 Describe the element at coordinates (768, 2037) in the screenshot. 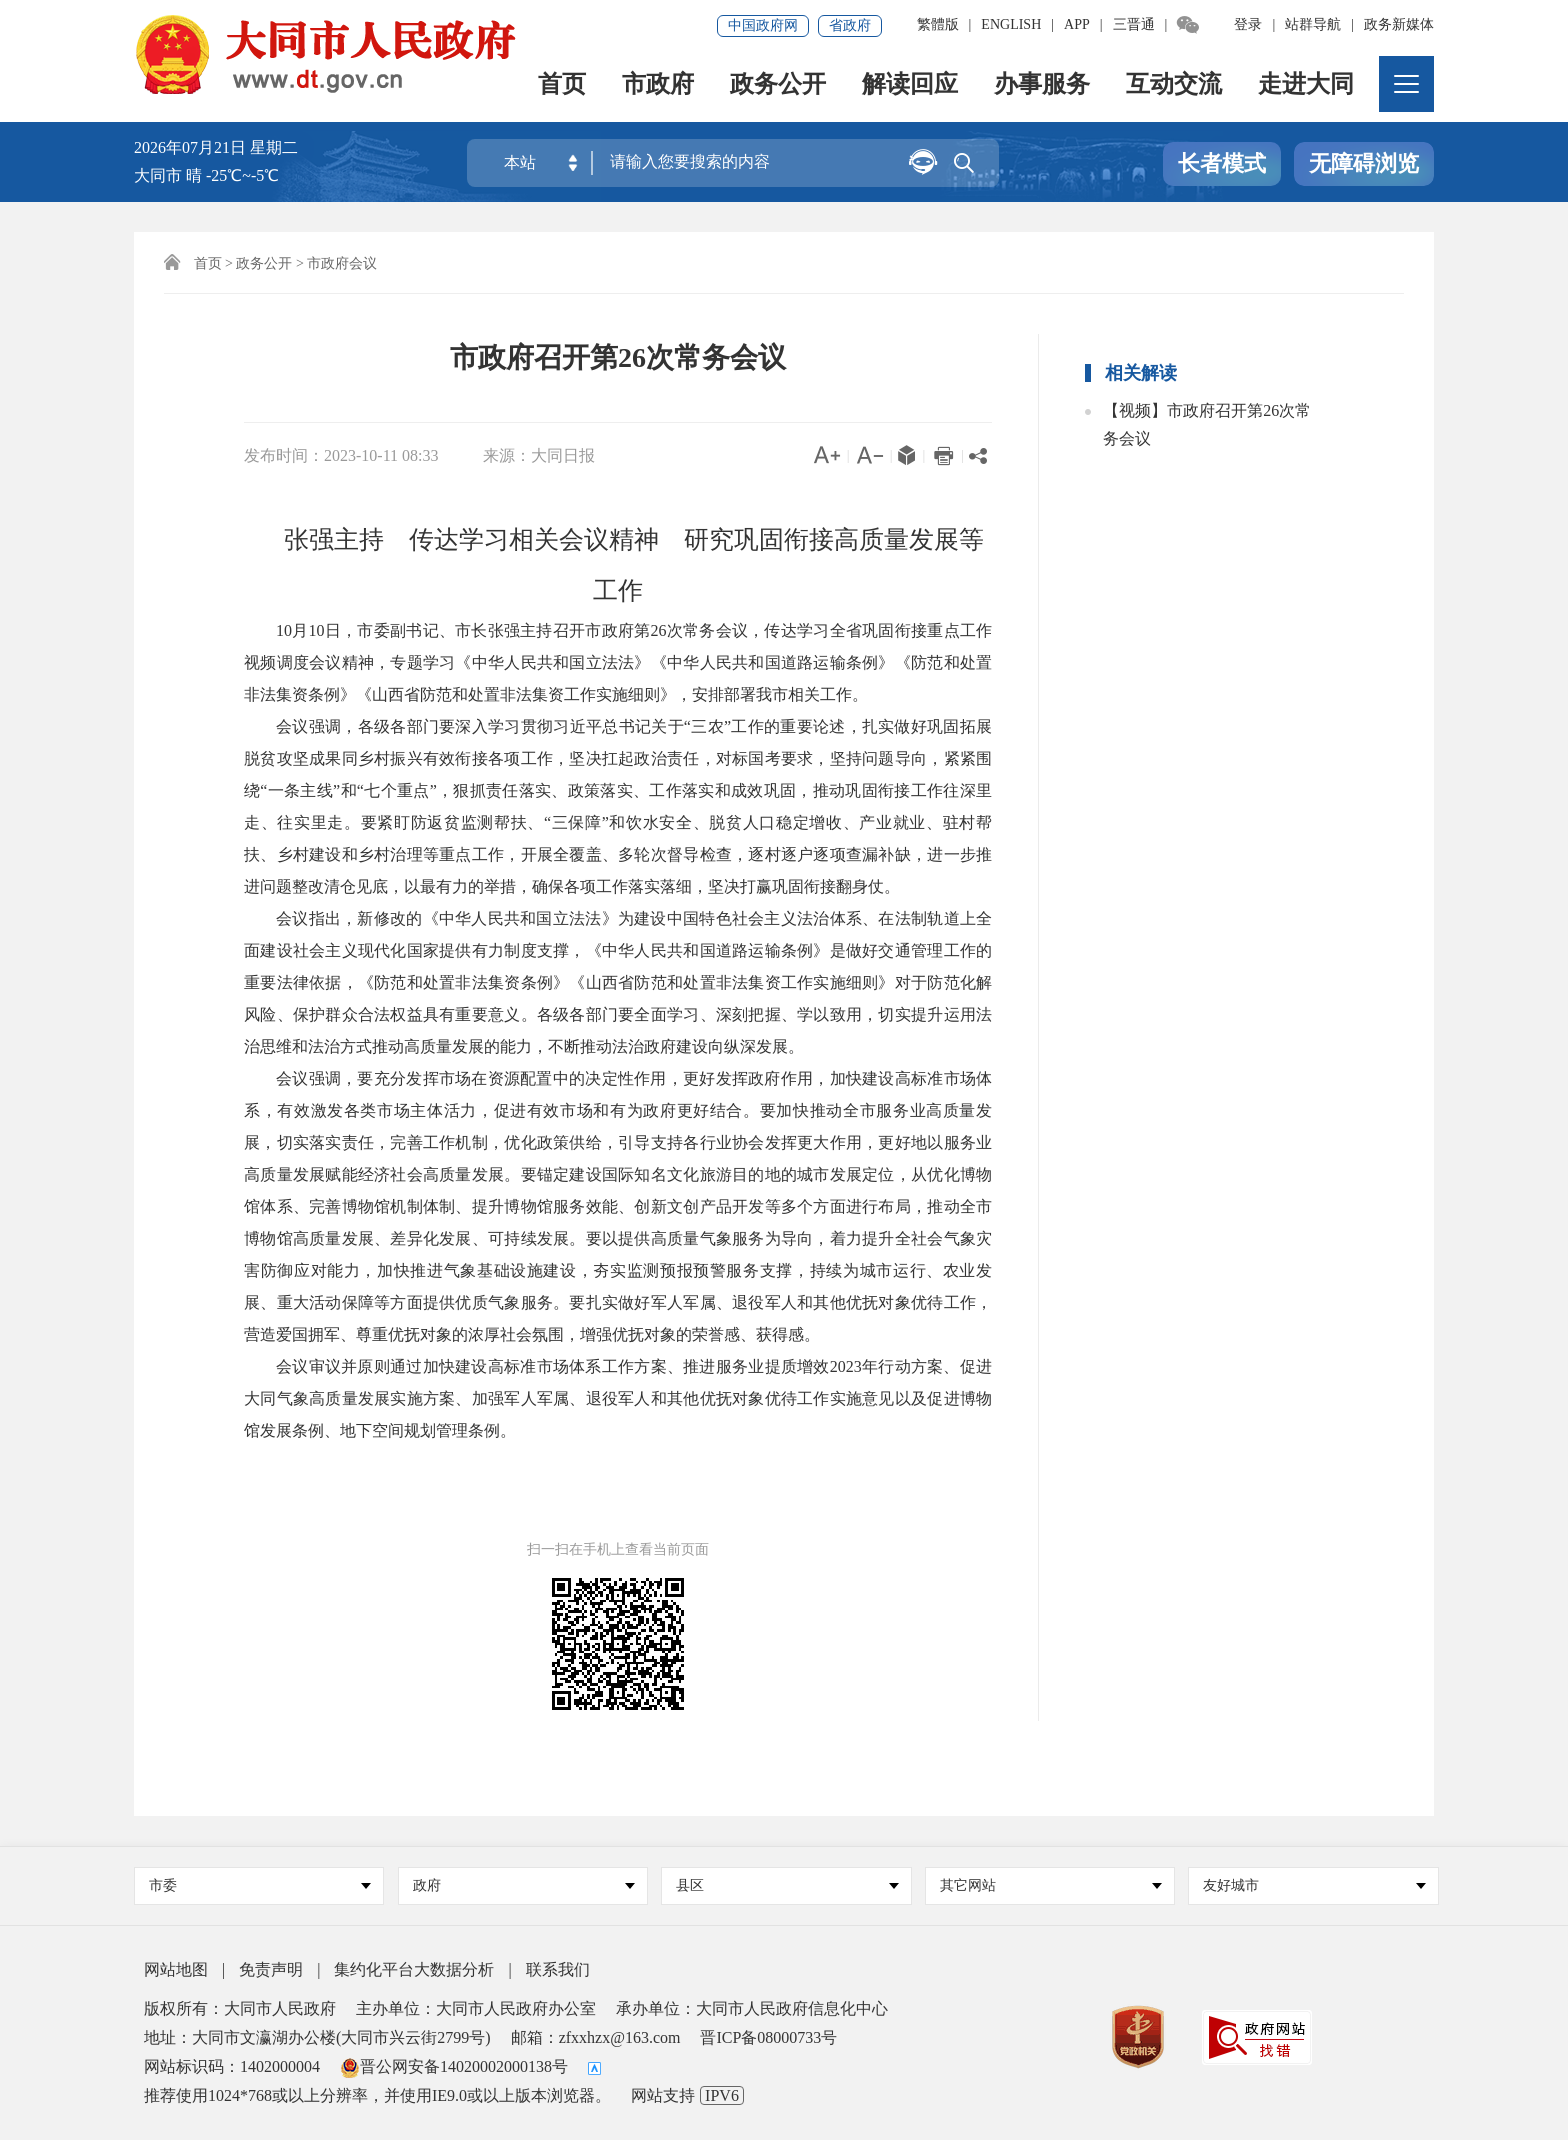

I see `晋ICP备08000733号` at that location.